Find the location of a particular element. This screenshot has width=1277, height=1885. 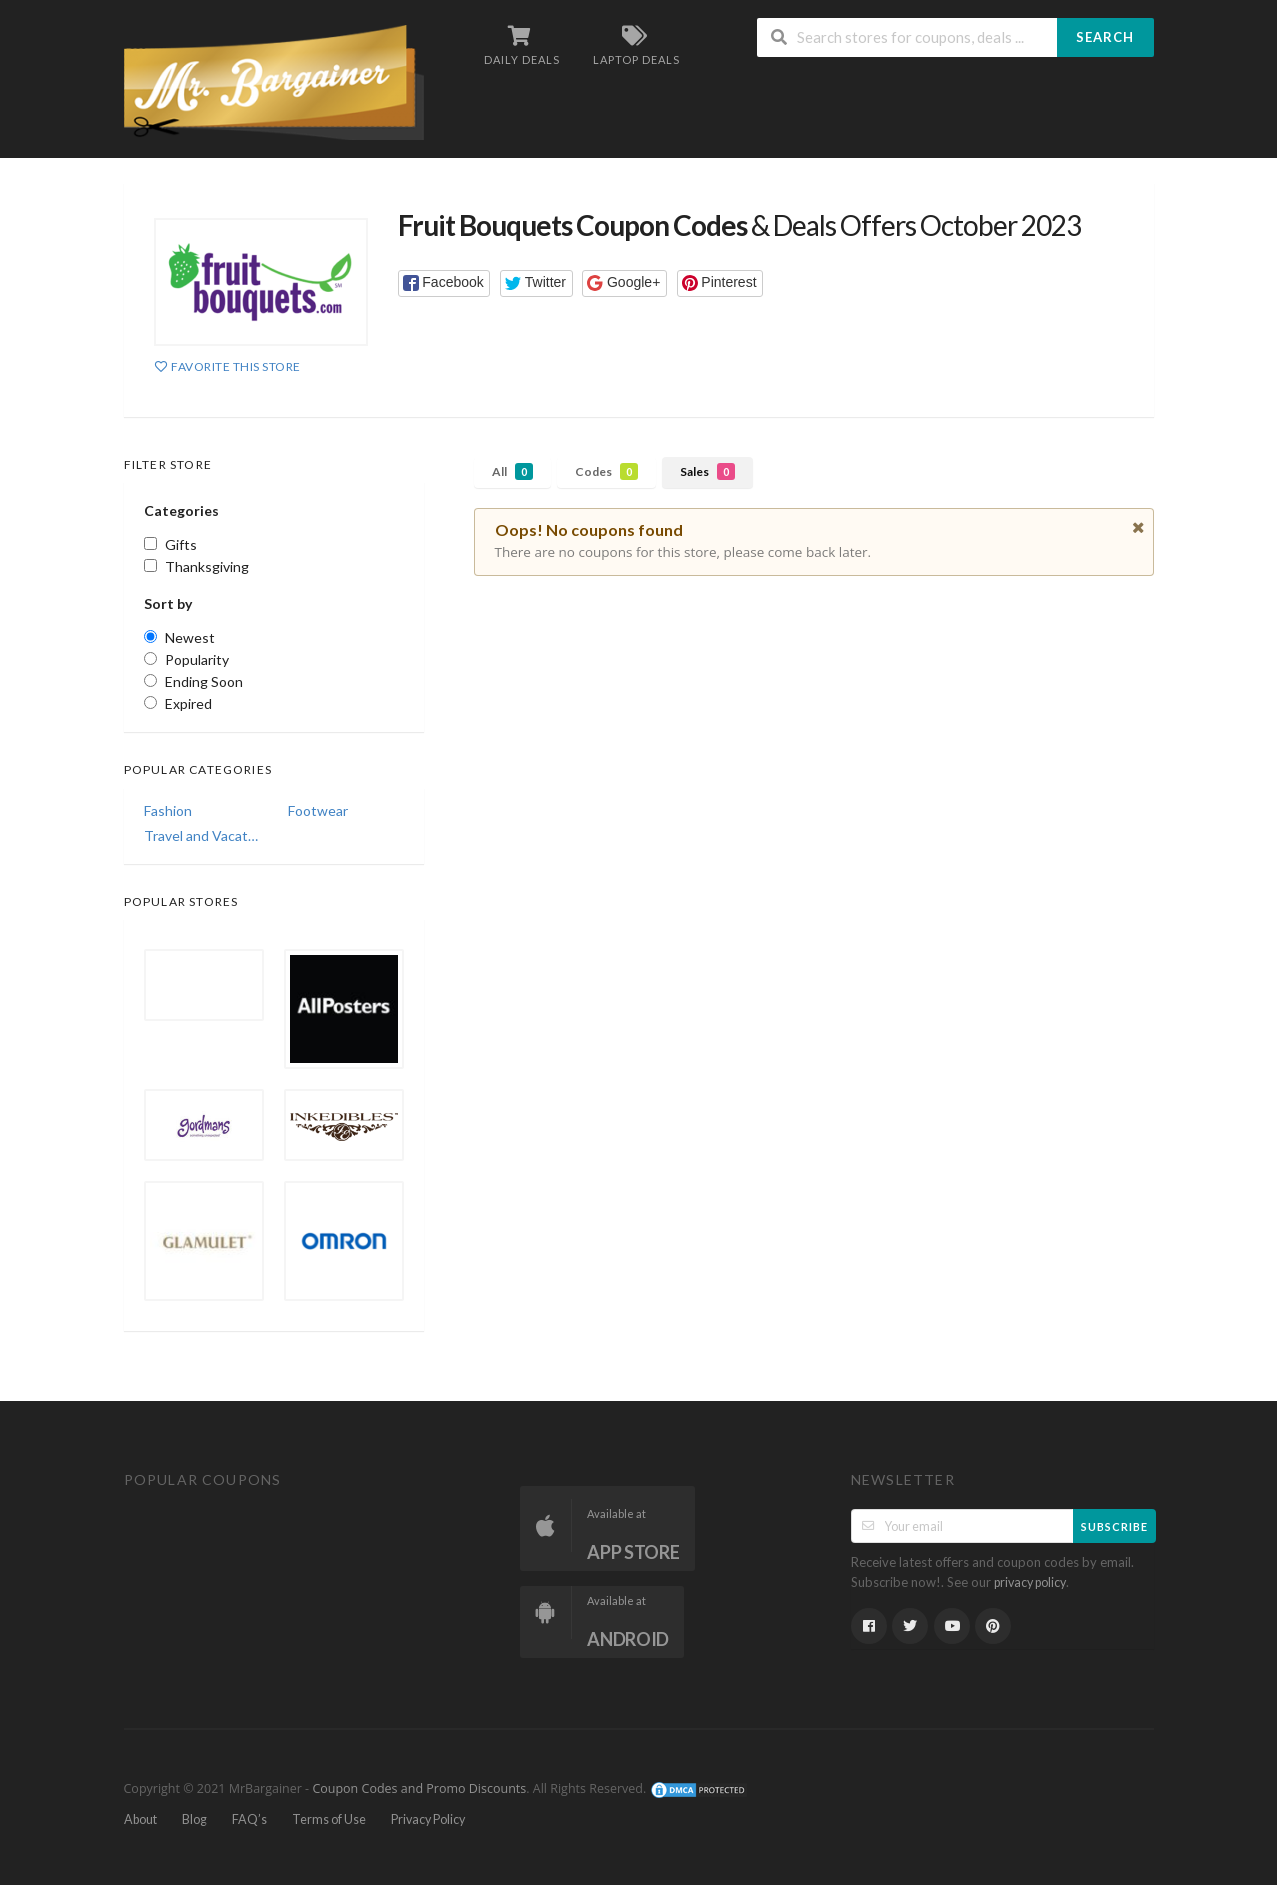

All is located at coordinates (512, 471).